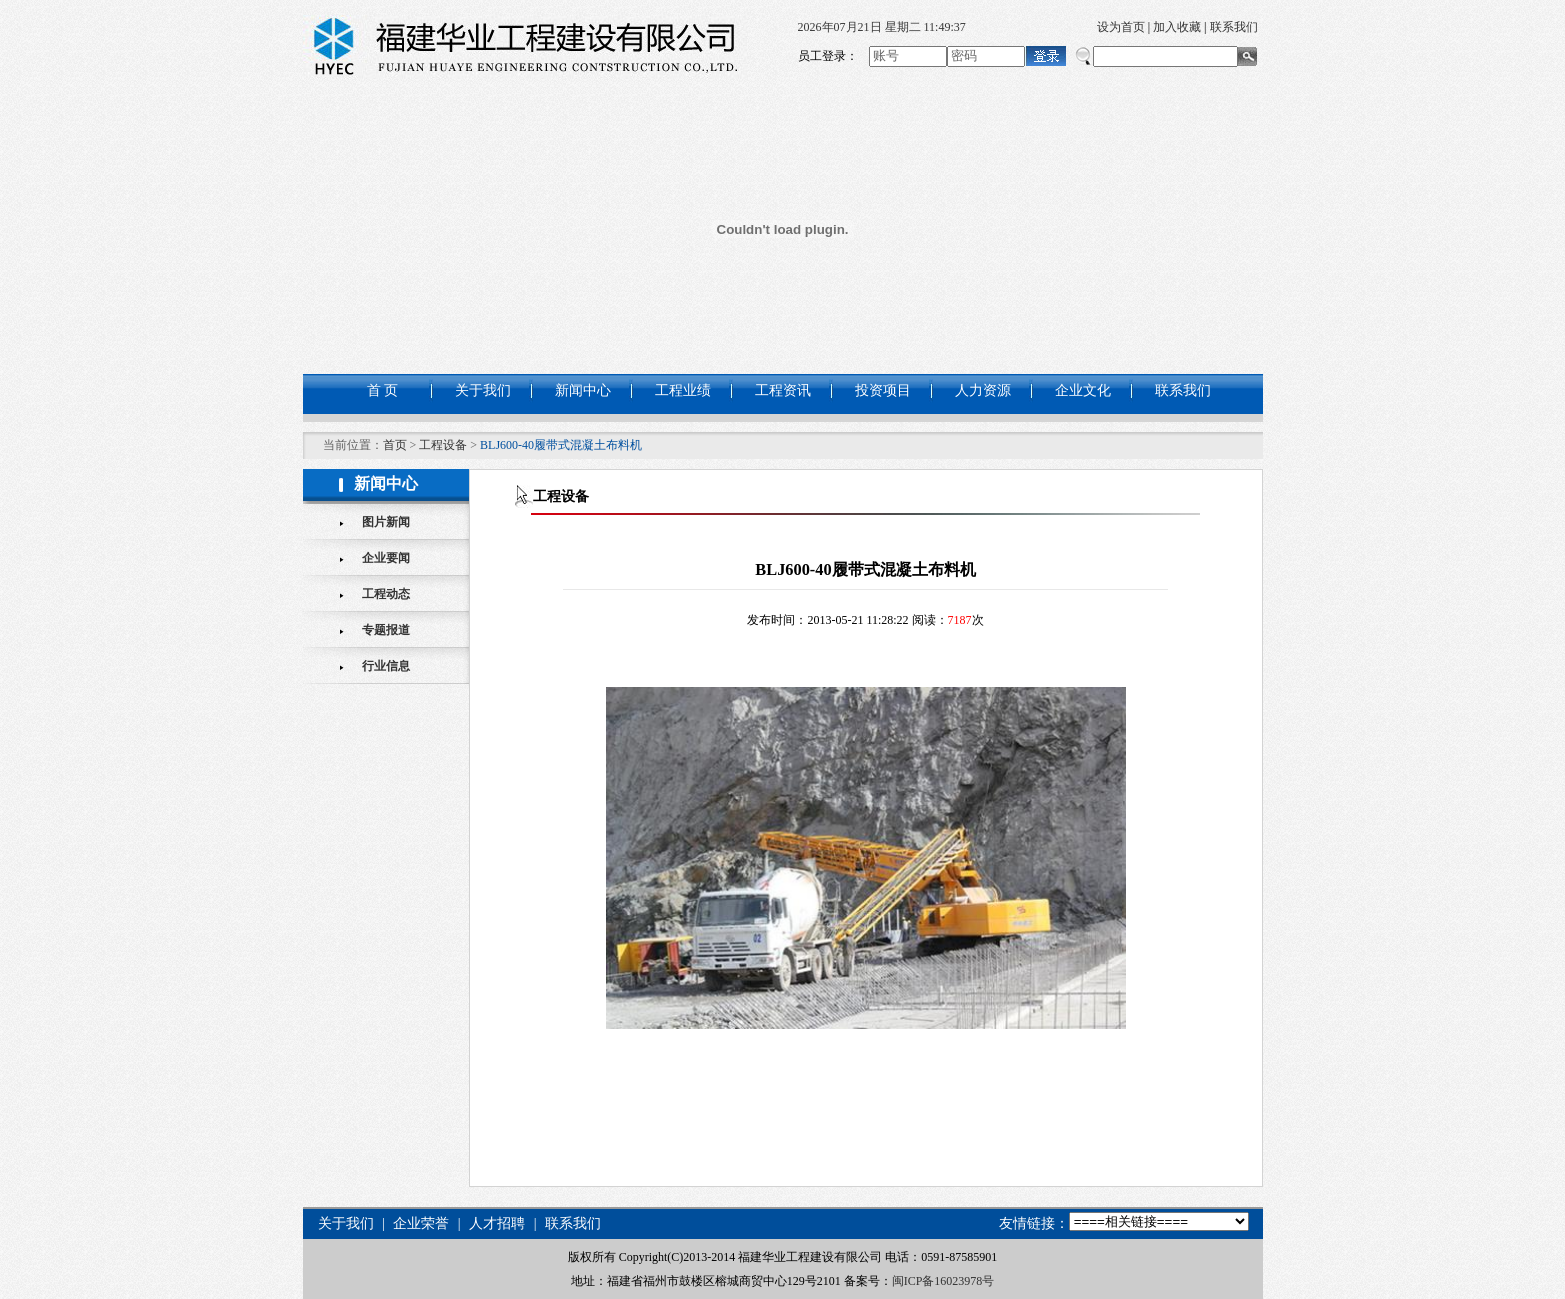  Describe the element at coordinates (383, 390) in the screenshot. I see `首 页` at that location.